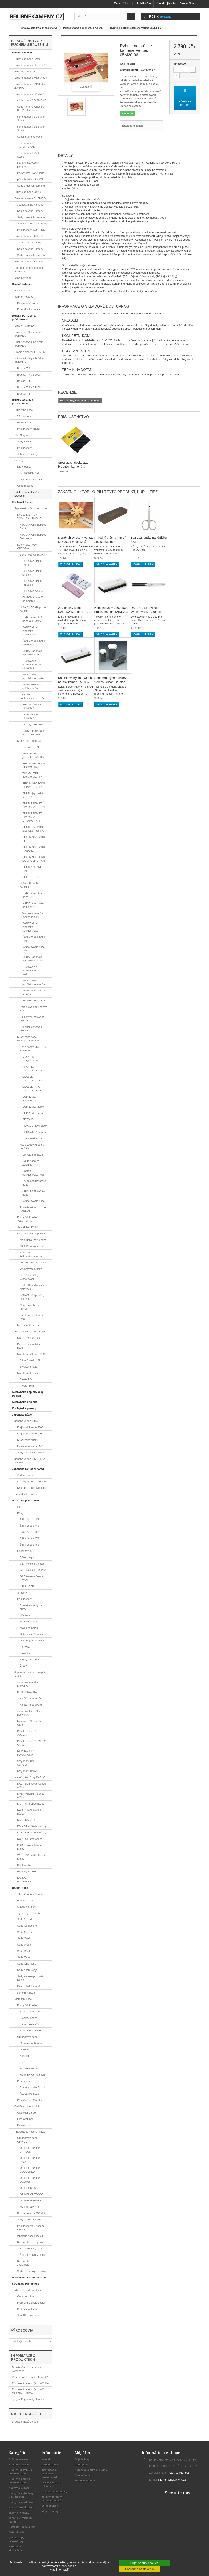  I want to click on WASABI BLACK - japonské nože KAI, so click(33, 755).